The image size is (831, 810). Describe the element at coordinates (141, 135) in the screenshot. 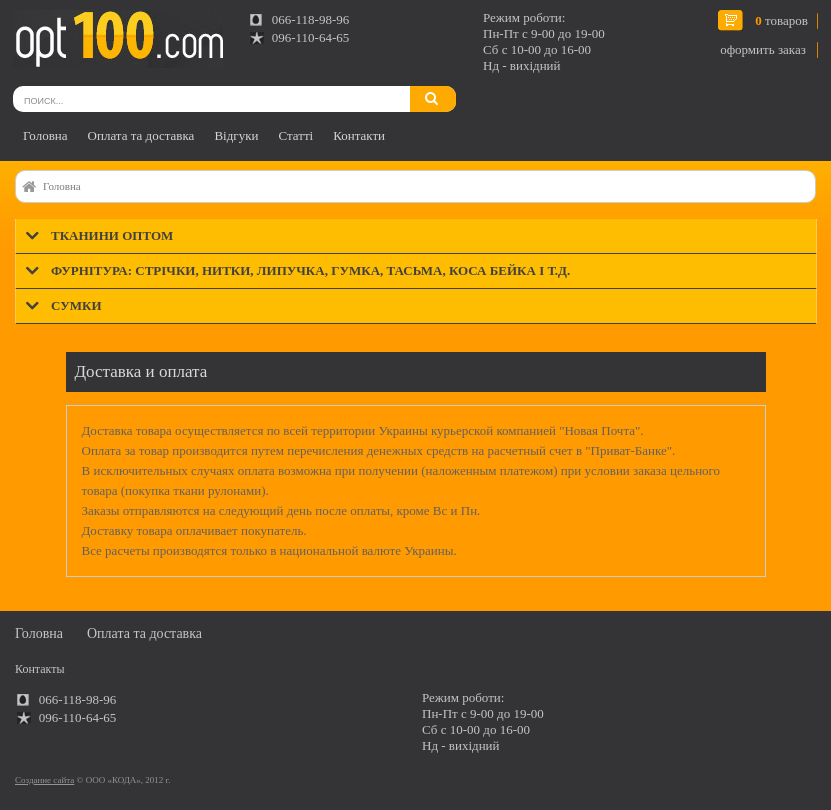

I see `Оплата та доставка` at that location.